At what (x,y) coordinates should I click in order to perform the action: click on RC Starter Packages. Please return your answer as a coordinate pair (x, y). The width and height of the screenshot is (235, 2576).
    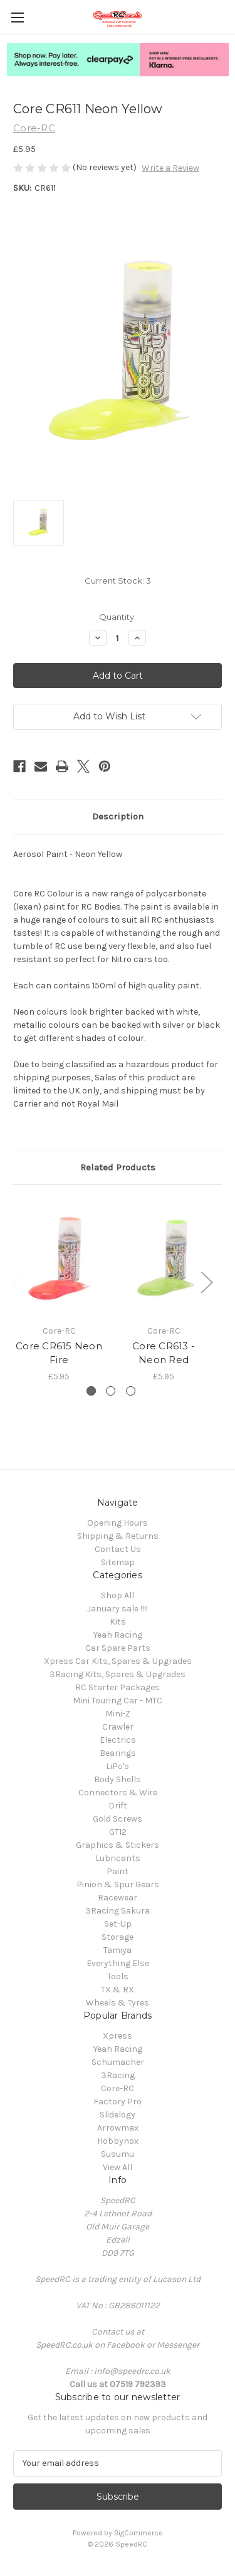
    Looking at the image, I should click on (117, 1687).